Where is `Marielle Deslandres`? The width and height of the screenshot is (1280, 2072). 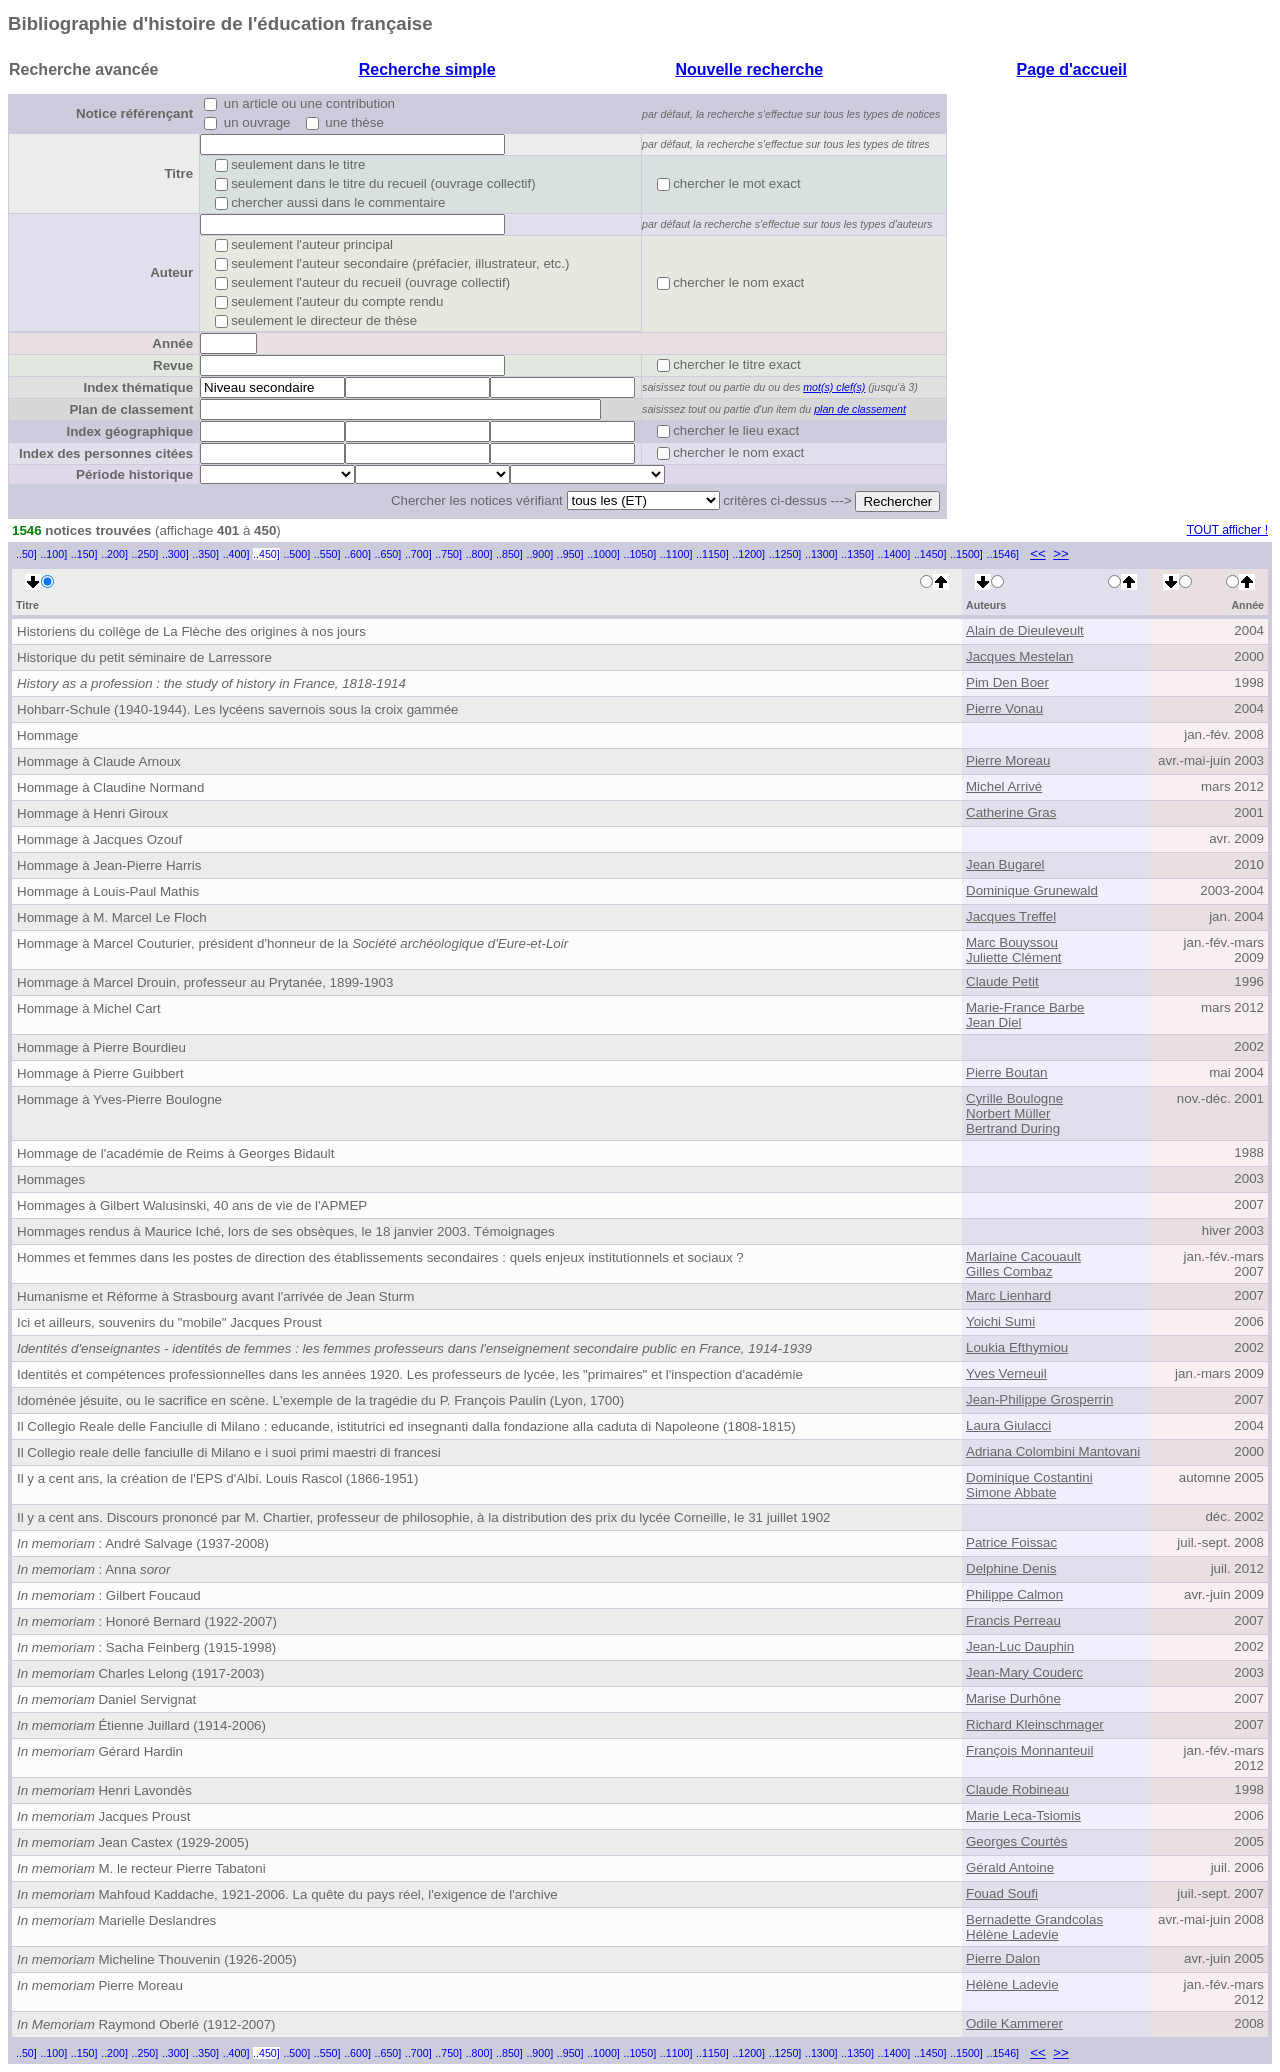
Marielle Deslandres is located at coordinates (116, 1920).